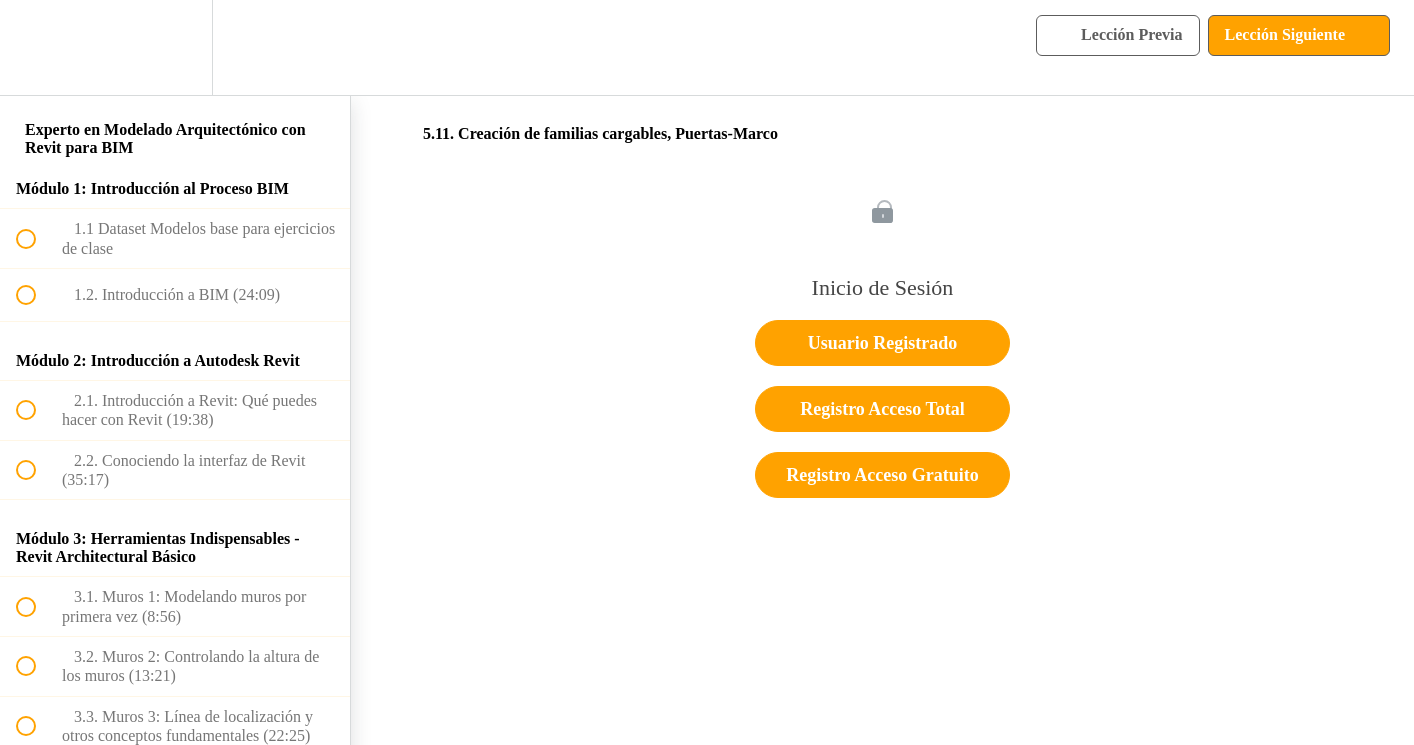 This screenshot has width=1414, height=745. What do you see at coordinates (882, 409) in the screenshot?
I see `Registro Acceso Total` at bounding box center [882, 409].